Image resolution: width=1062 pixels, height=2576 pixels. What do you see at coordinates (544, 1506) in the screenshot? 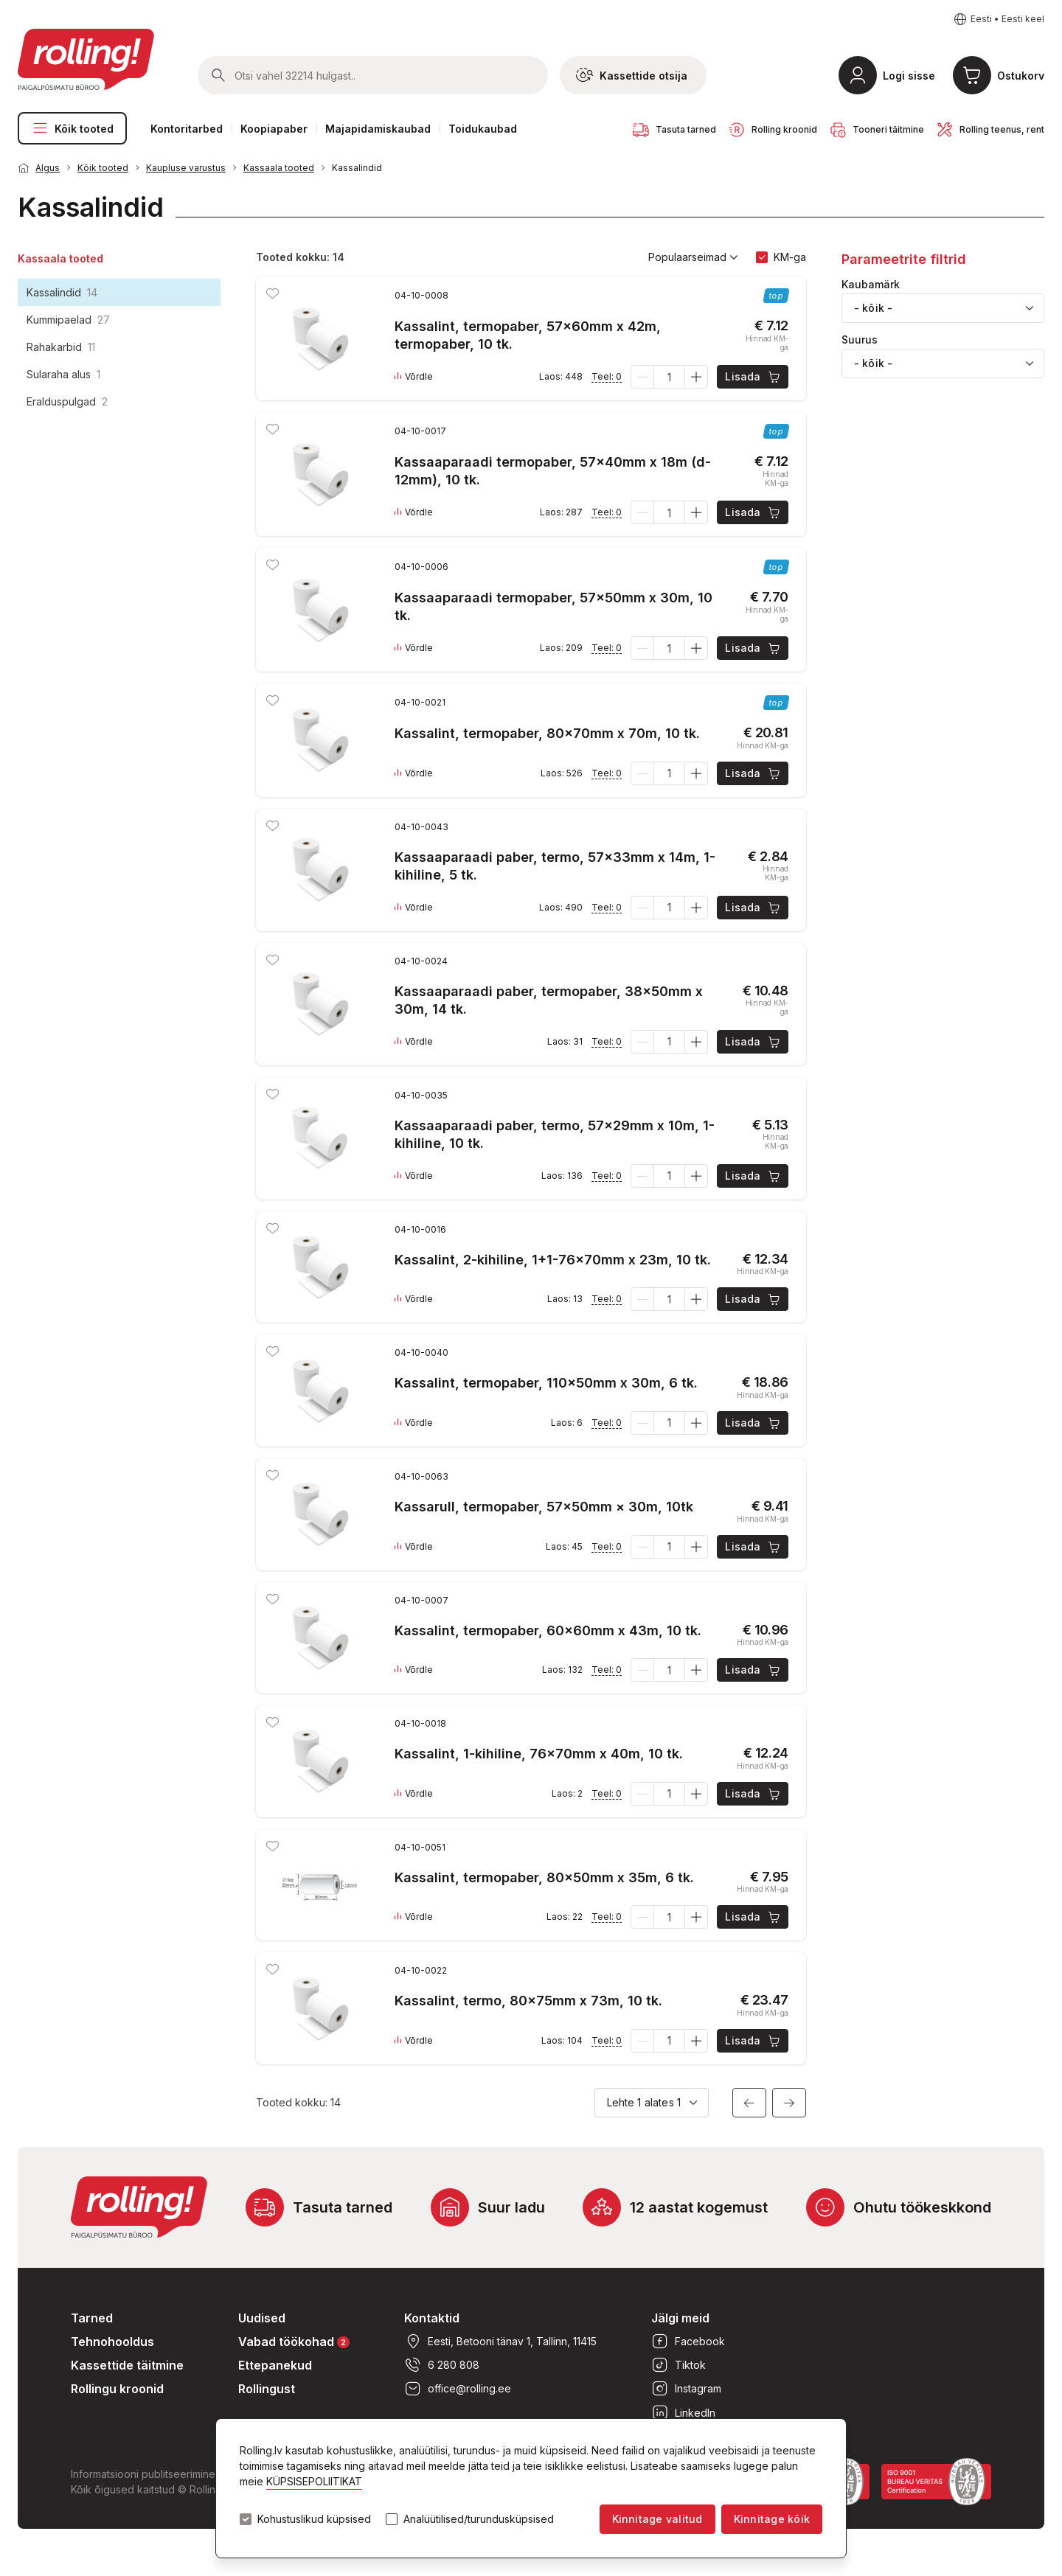
I see `Kassarull, termopaber, 57x50mm × 30m, 10tk` at bounding box center [544, 1506].